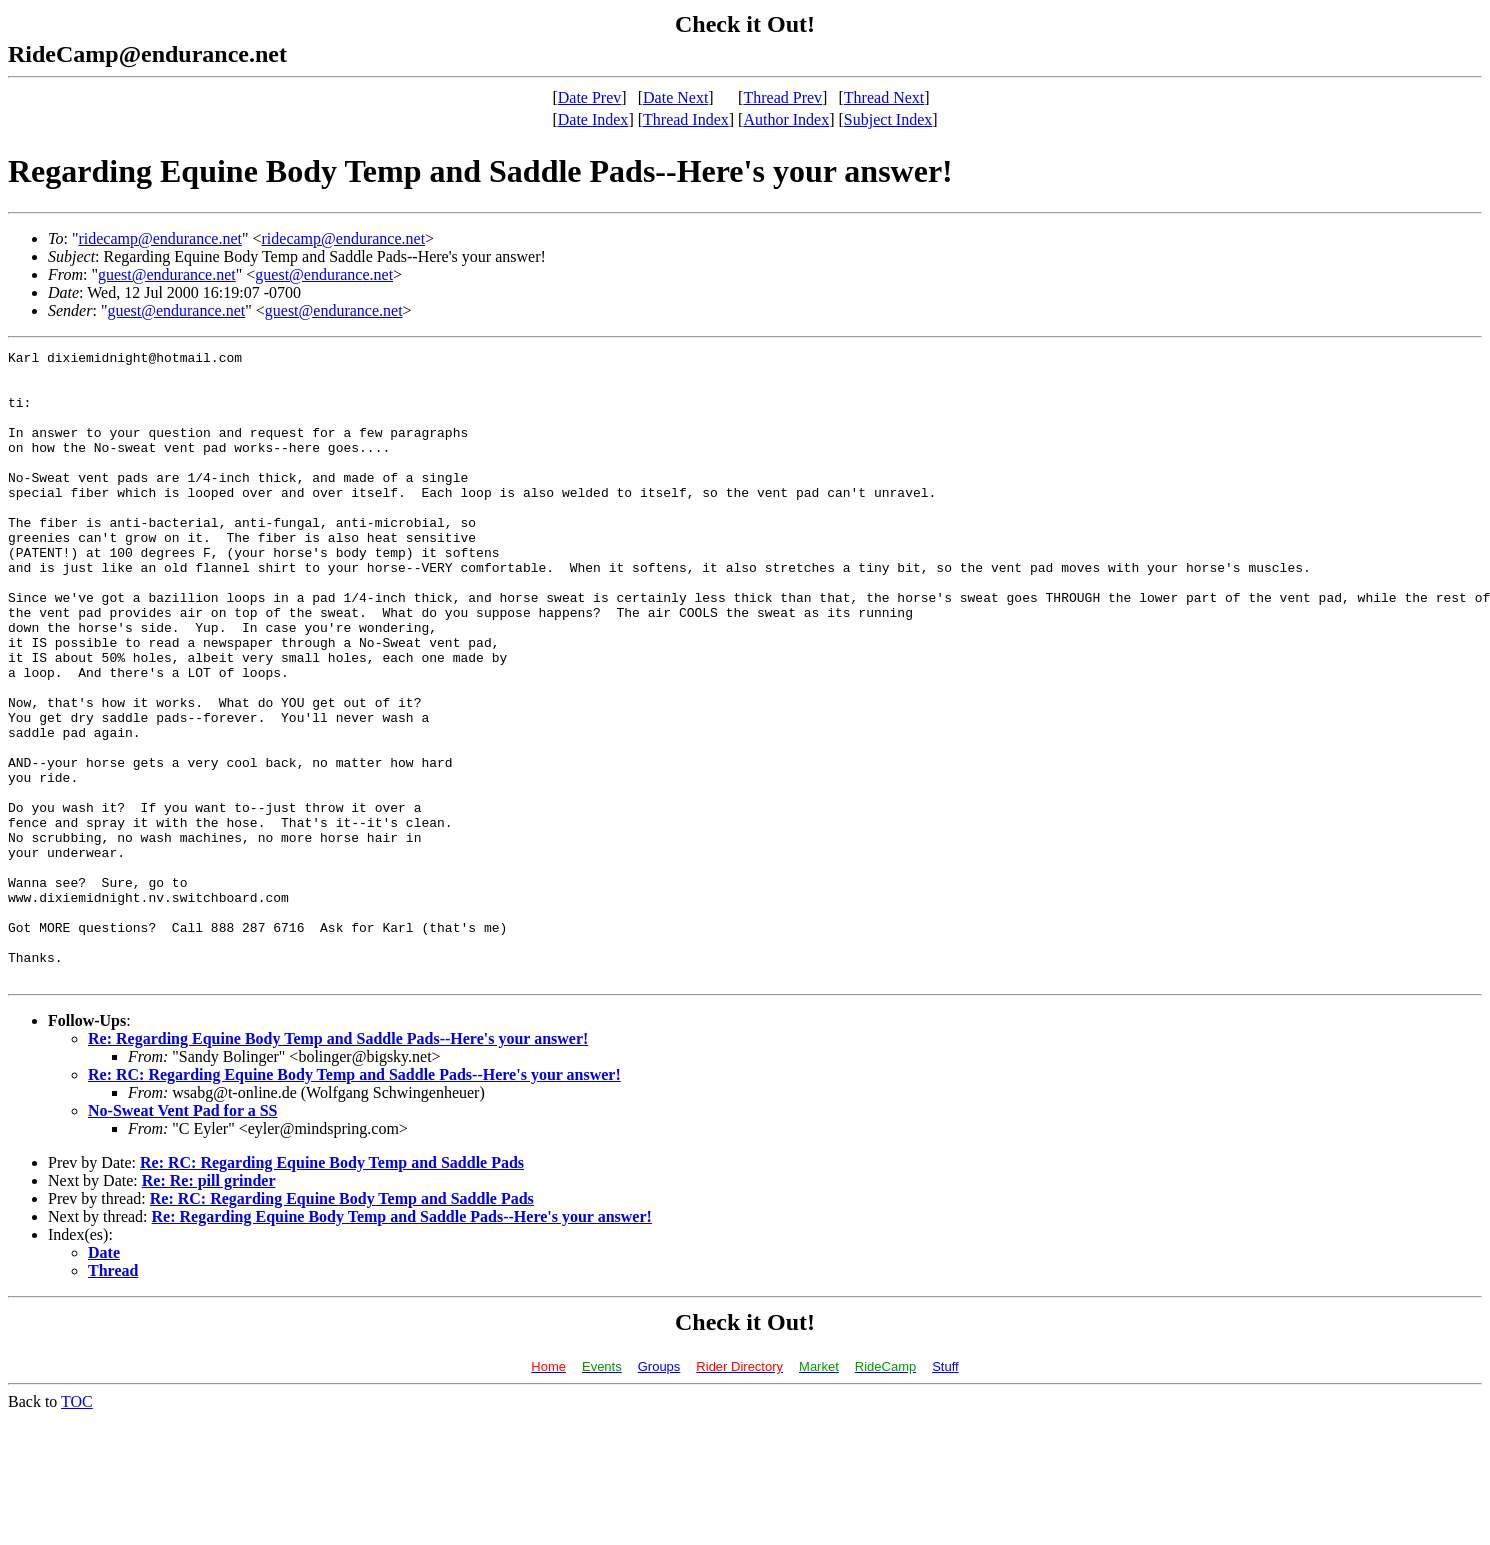  I want to click on No-Sweat Vent Pad for a SS, so click(183, 1236).